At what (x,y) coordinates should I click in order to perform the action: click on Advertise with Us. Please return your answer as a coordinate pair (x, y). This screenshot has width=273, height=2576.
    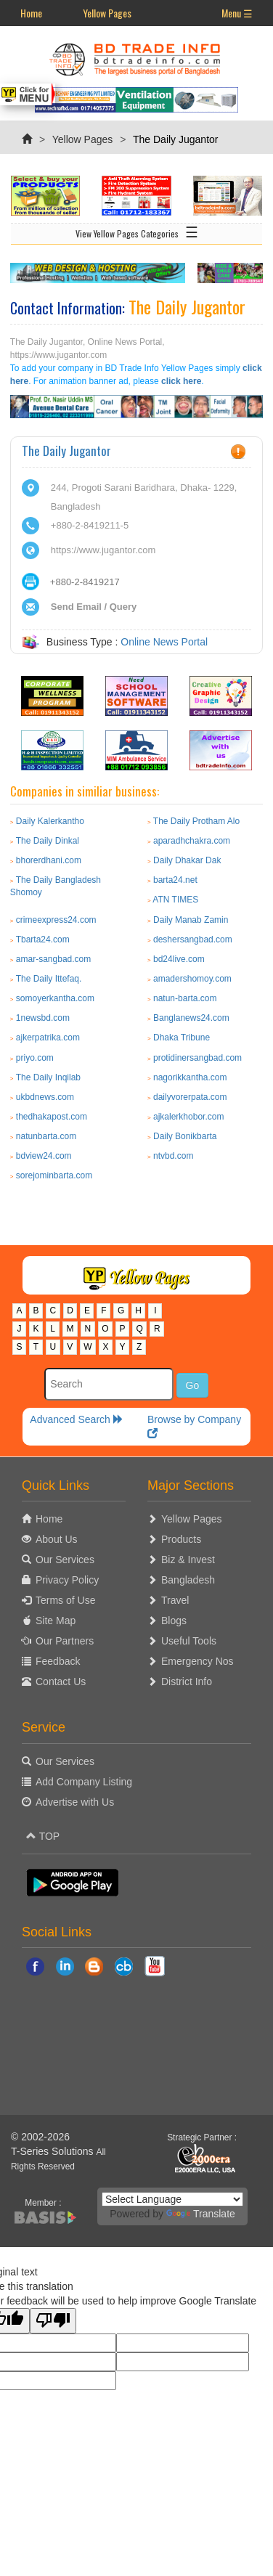
    Looking at the image, I should click on (75, 1802).